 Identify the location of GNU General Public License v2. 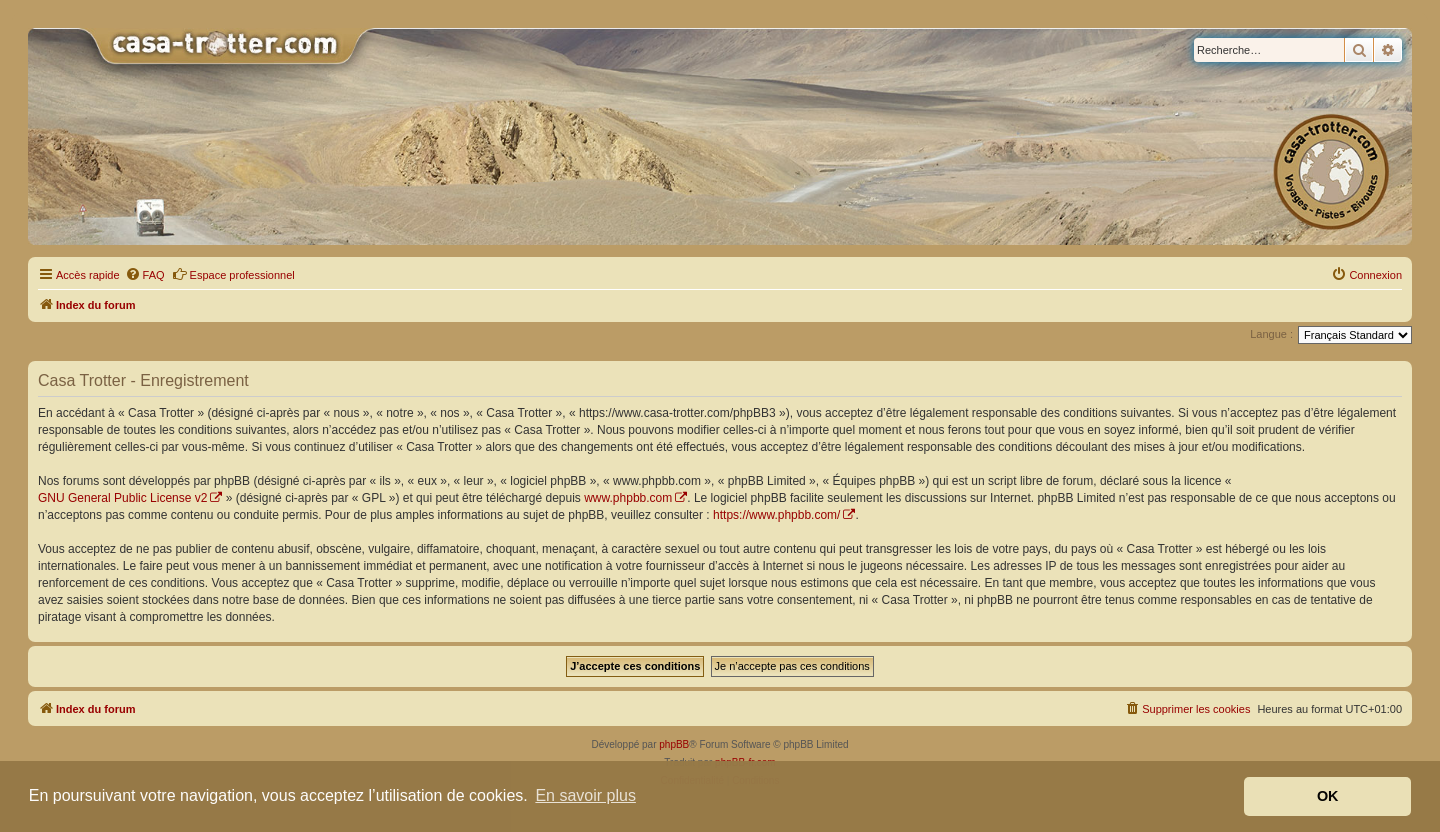
(122, 498).